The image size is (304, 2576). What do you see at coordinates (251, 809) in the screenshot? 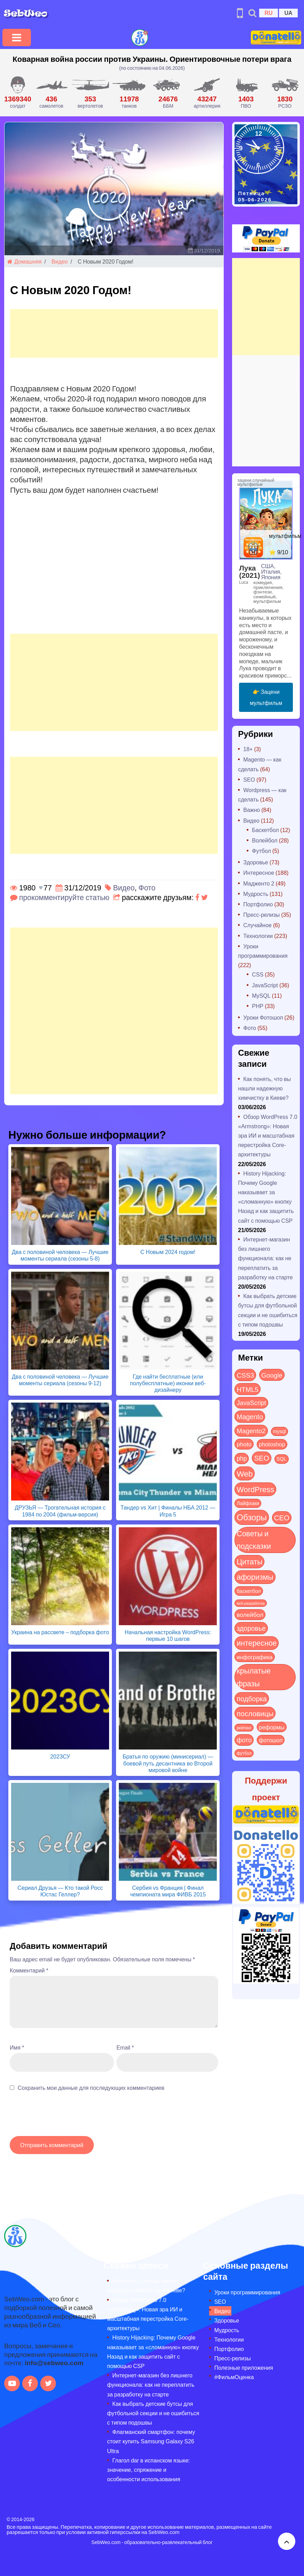
I see `Важно` at bounding box center [251, 809].